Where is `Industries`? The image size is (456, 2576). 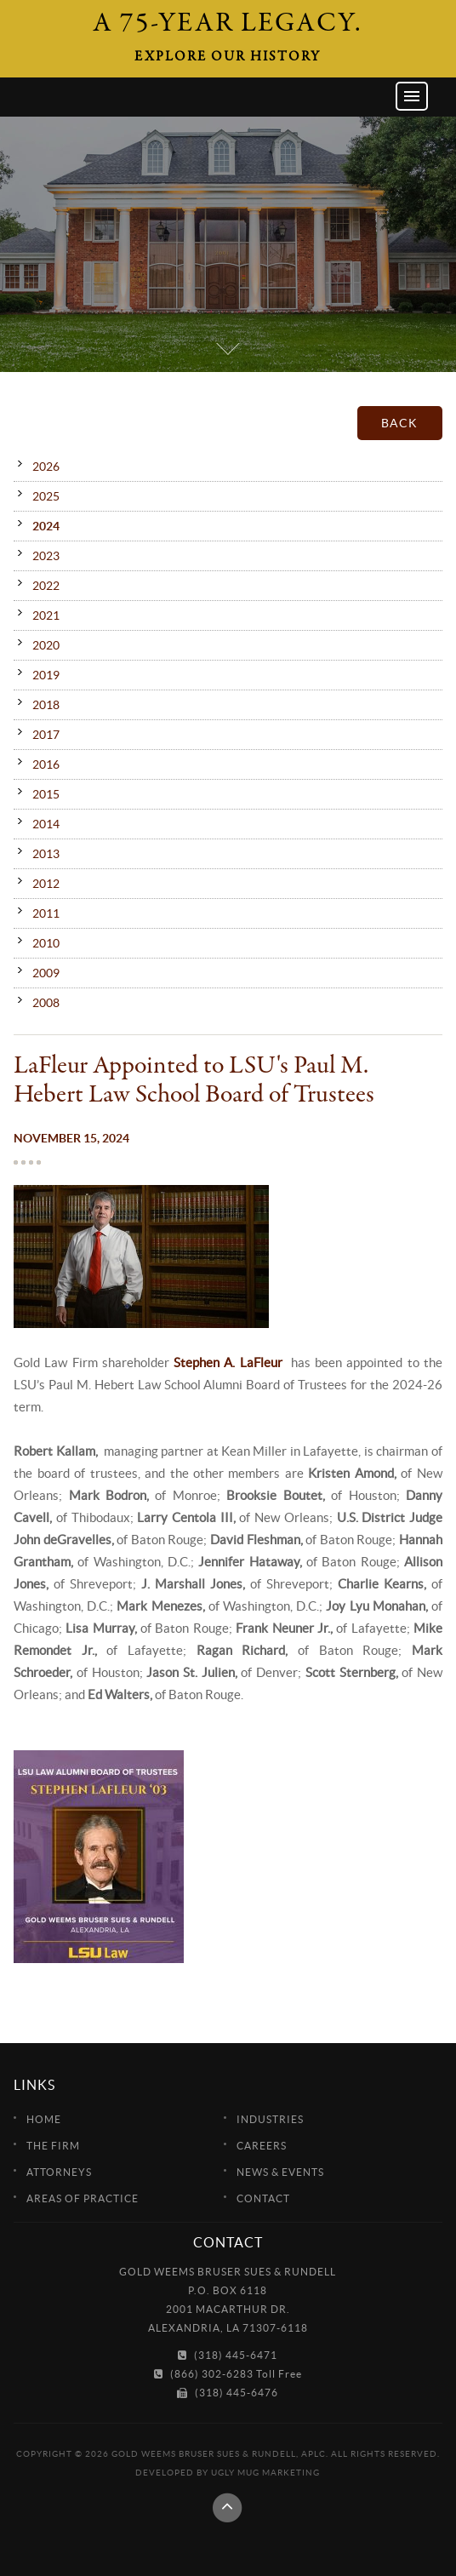
Industries is located at coordinates (270, 2119).